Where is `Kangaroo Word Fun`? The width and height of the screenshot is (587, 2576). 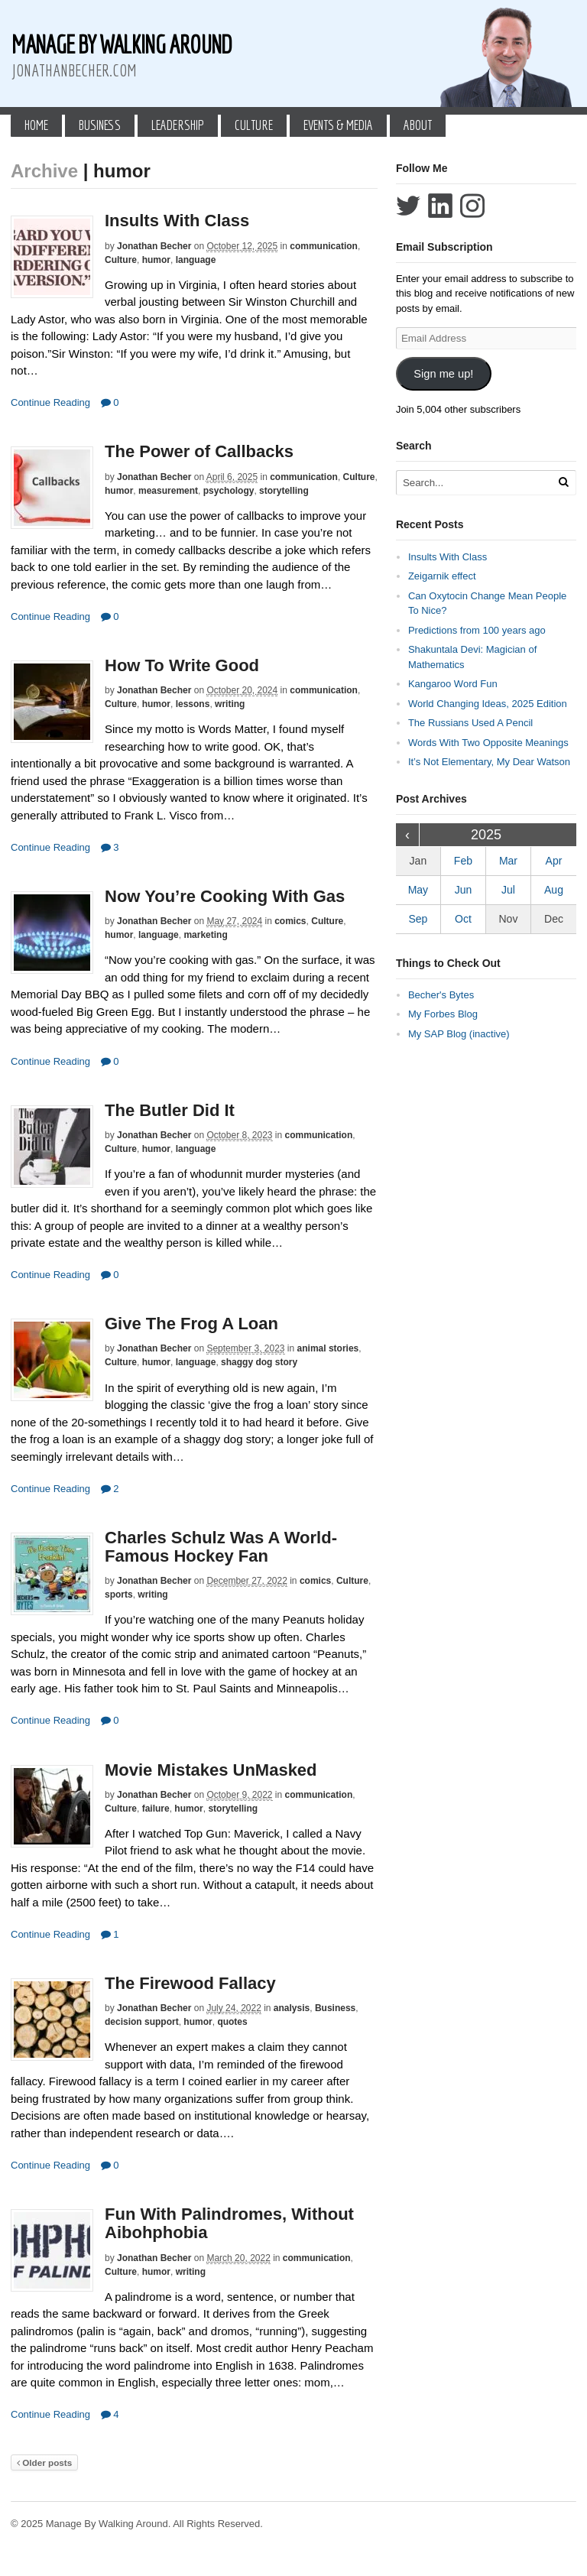 Kangaroo Word Fun is located at coordinates (453, 683).